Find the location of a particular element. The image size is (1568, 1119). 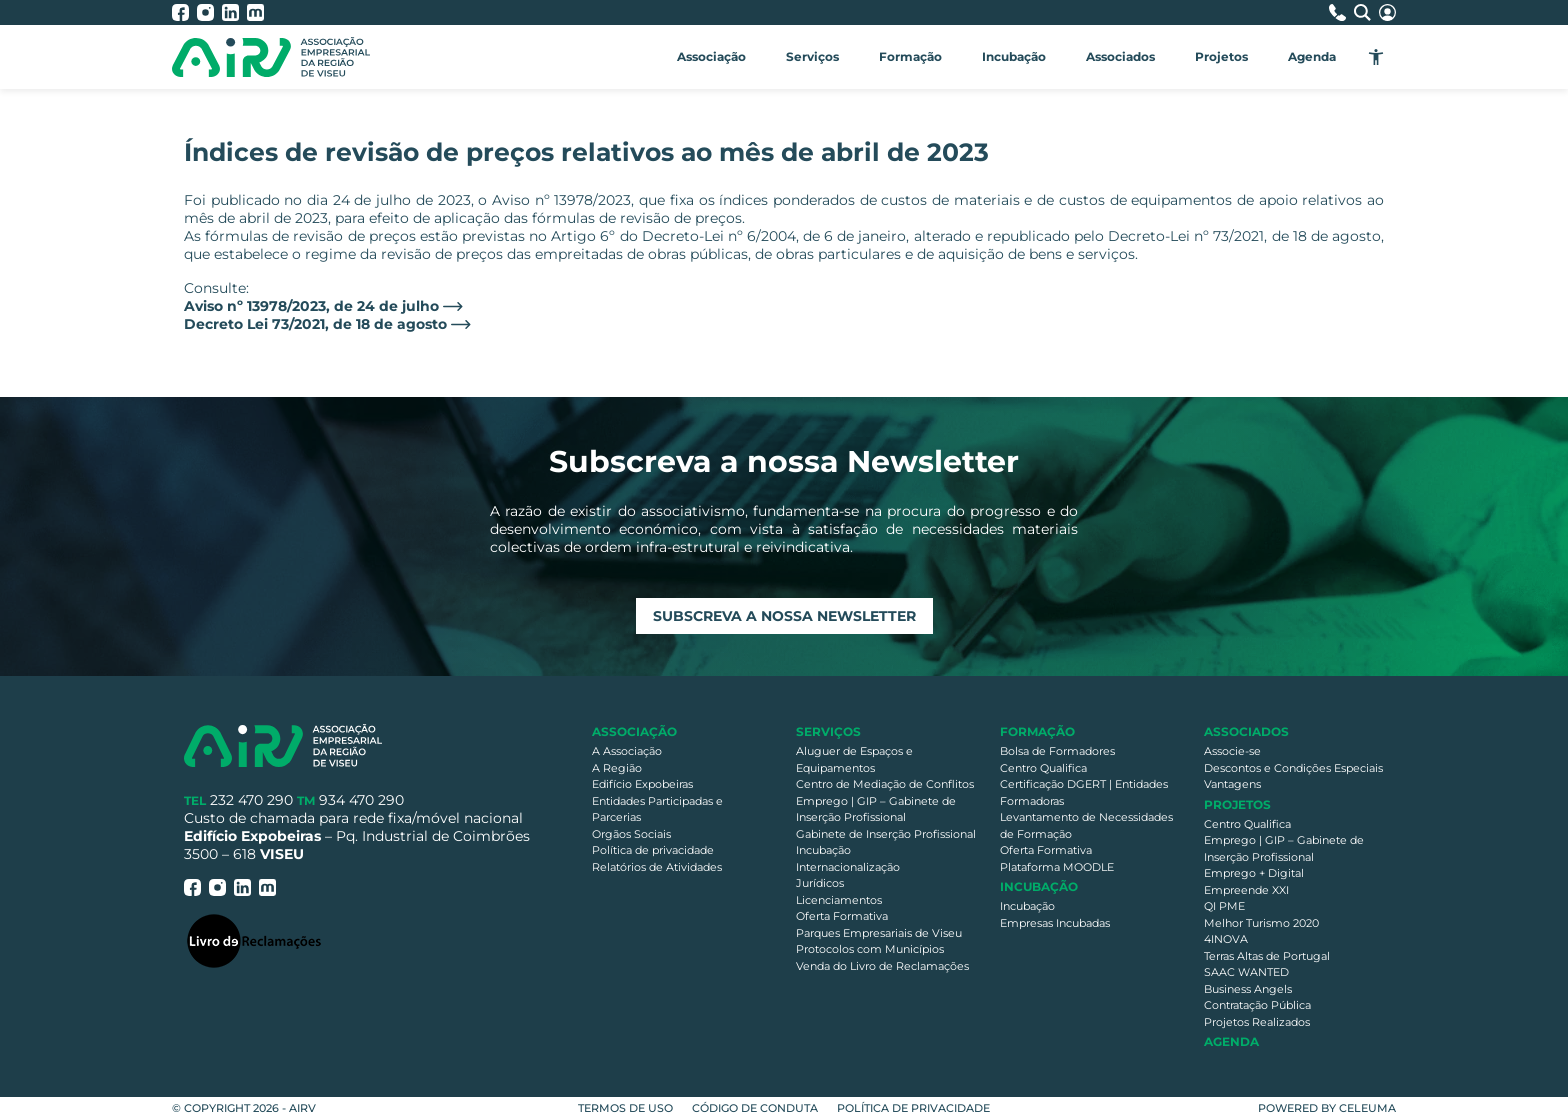

Formação is located at coordinates (910, 56).